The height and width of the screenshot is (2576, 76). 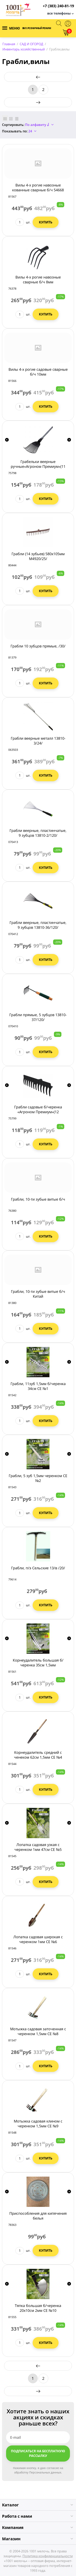 I want to click on Мотыжка садовая заточенная с черенком 1,5мм СЕ №8, so click(x=38, y=2031).